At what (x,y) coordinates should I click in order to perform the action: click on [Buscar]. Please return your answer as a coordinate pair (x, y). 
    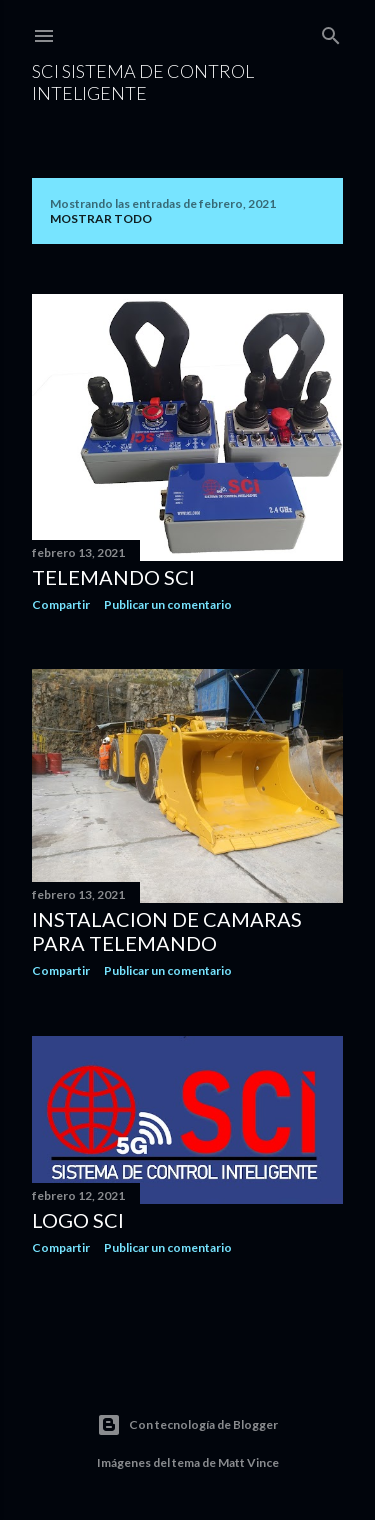
    Looking at the image, I should click on (331, 31).